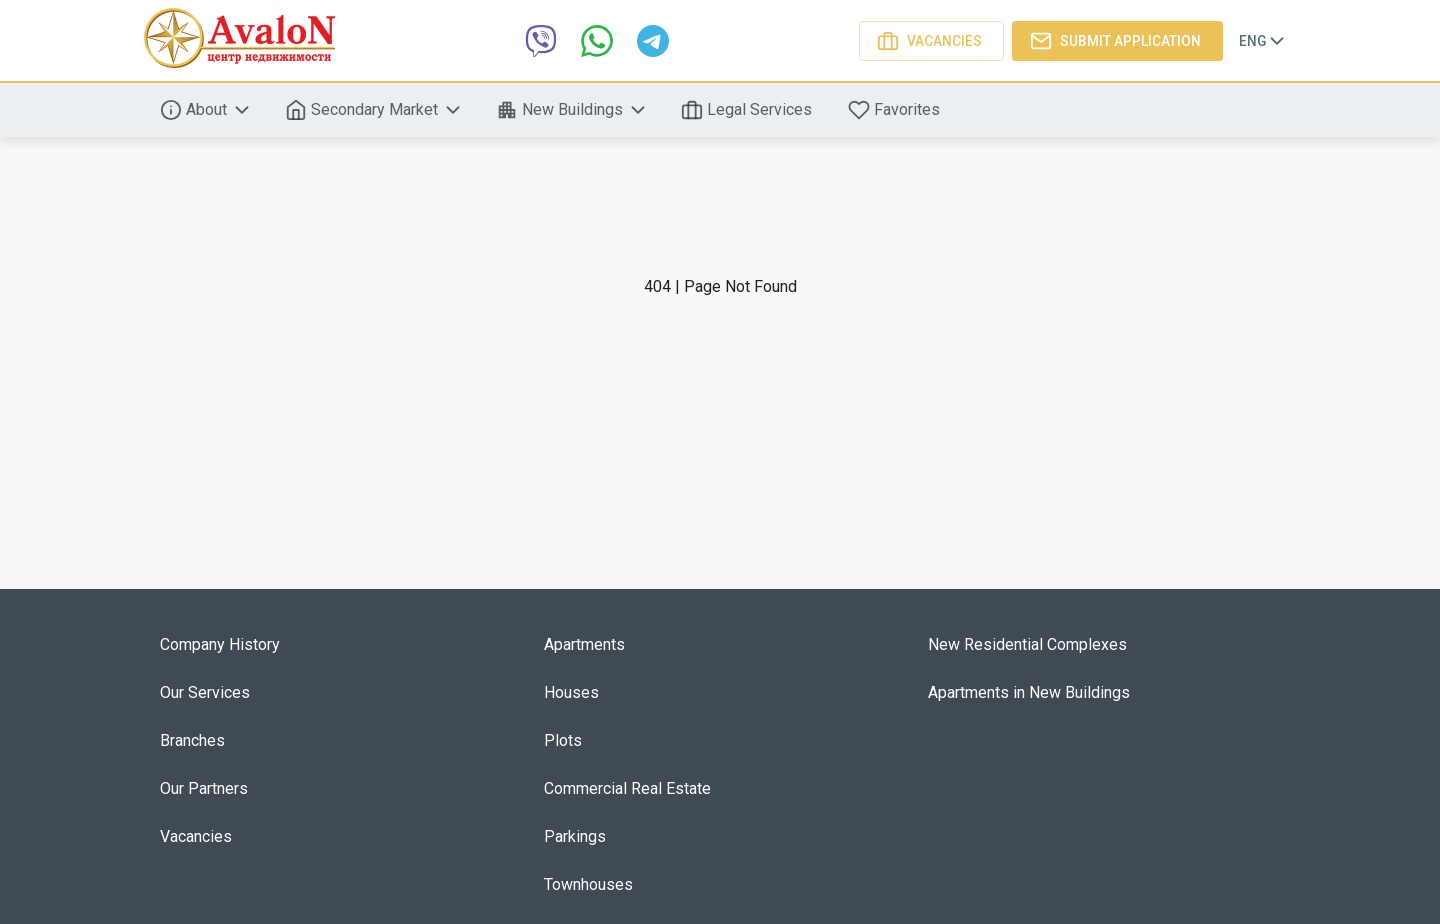 The height and width of the screenshot is (924, 1440). What do you see at coordinates (627, 788) in the screenshot?
I see `Commercial Real Estate` at bounding box center [627, 788].